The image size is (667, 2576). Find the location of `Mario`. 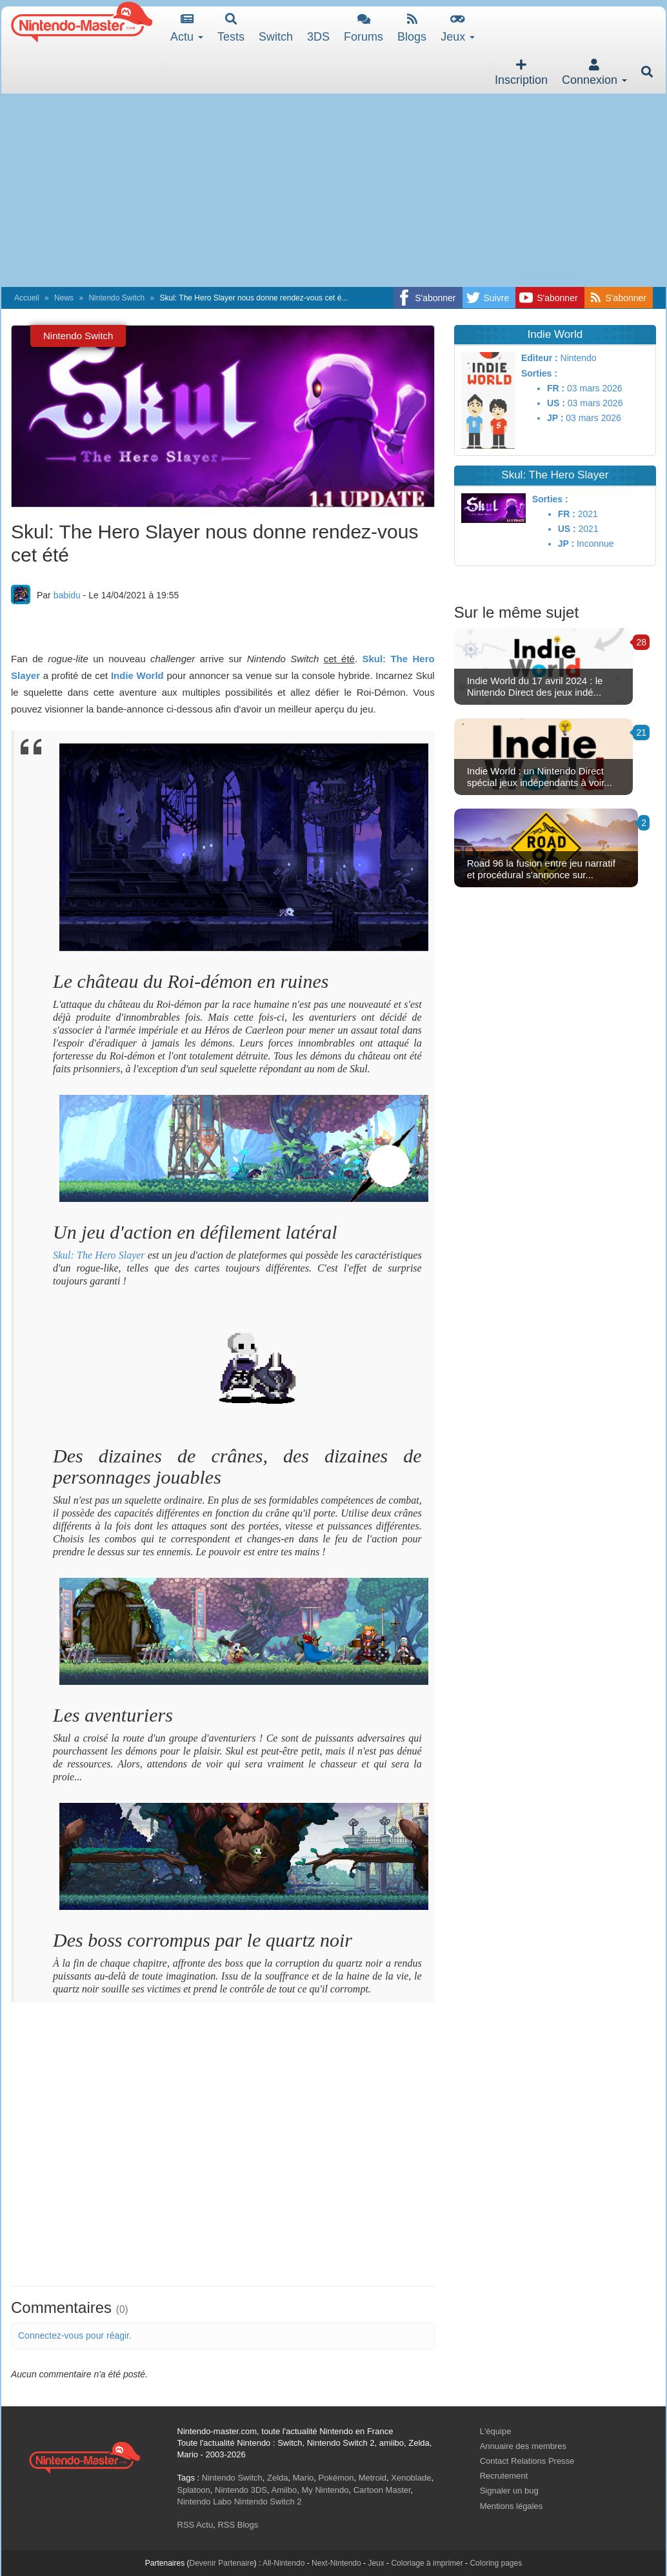

Mario is located at coordinates (303, 2478).